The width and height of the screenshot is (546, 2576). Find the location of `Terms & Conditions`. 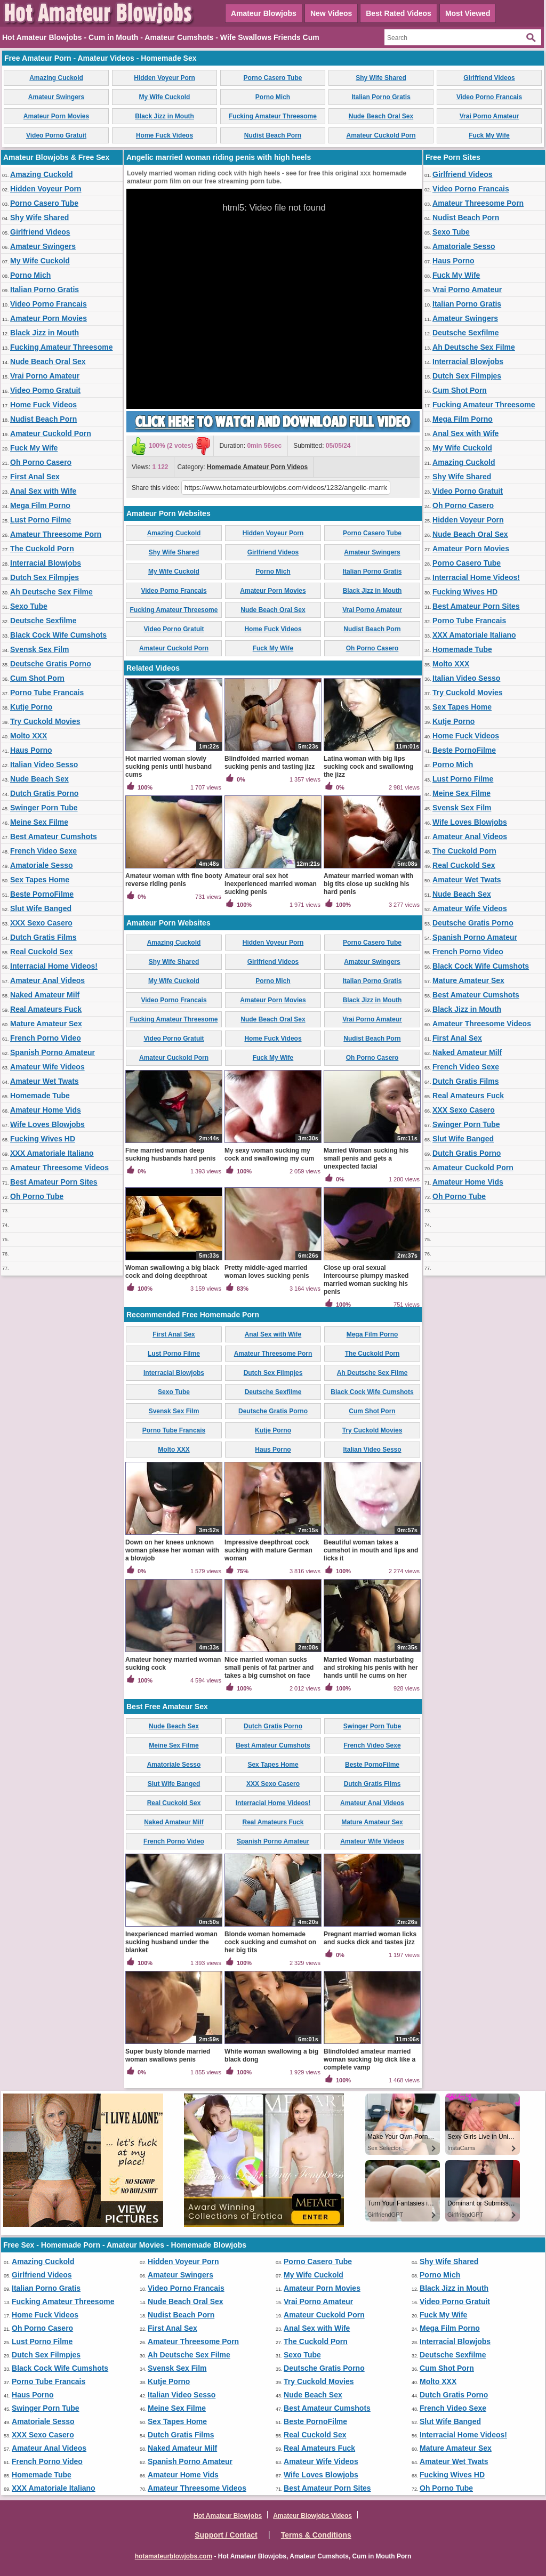

Terms & Conditions is located at coordinates (316, 2535).